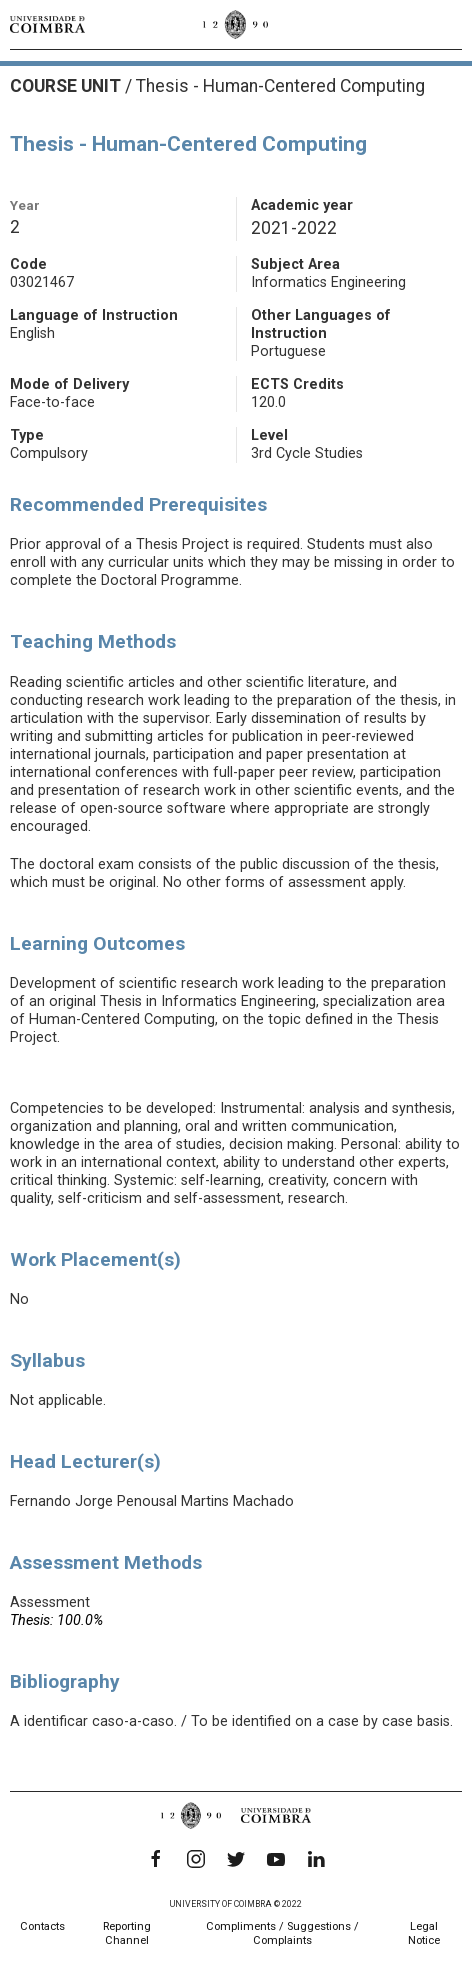 The height and width of the screenshot is (1968, 472). Describe the element at coordinates (47, 24) in the screenshot. I see `[University of Coimbra]` at that location.